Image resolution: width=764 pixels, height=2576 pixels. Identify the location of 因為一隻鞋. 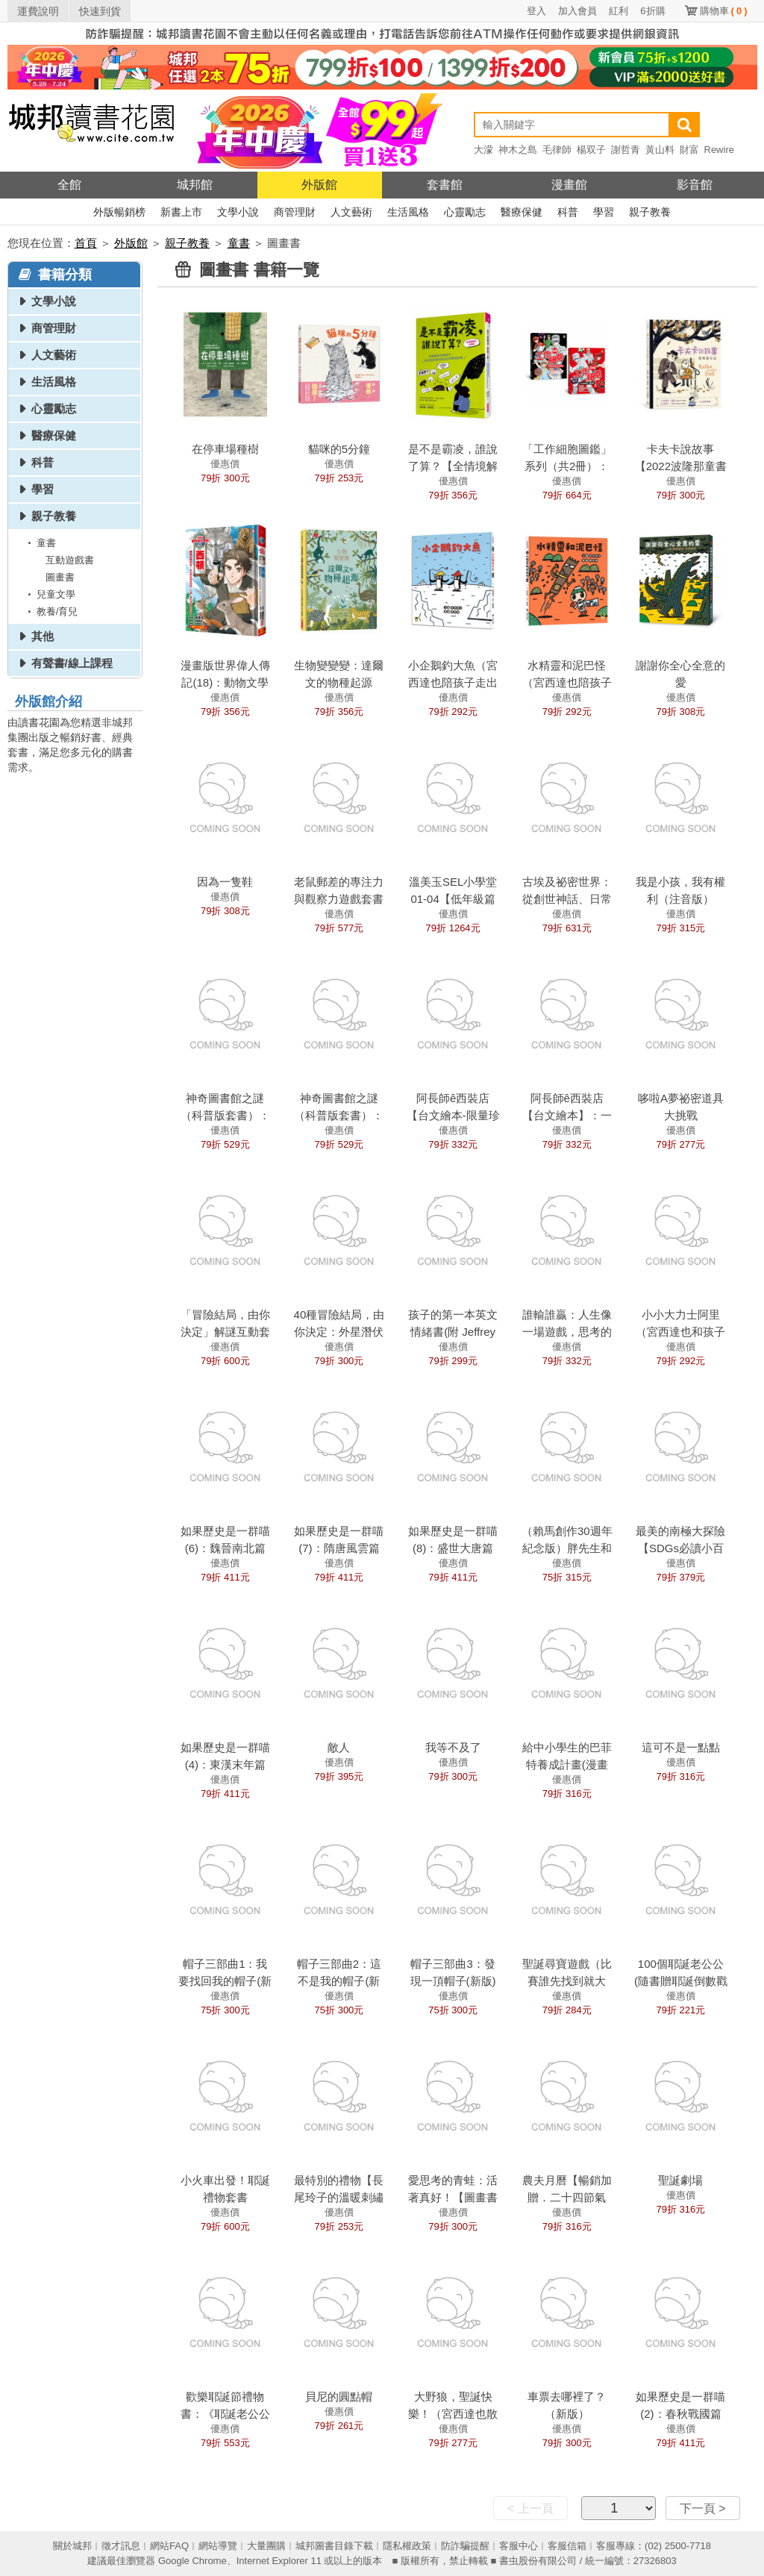
(225, 881).